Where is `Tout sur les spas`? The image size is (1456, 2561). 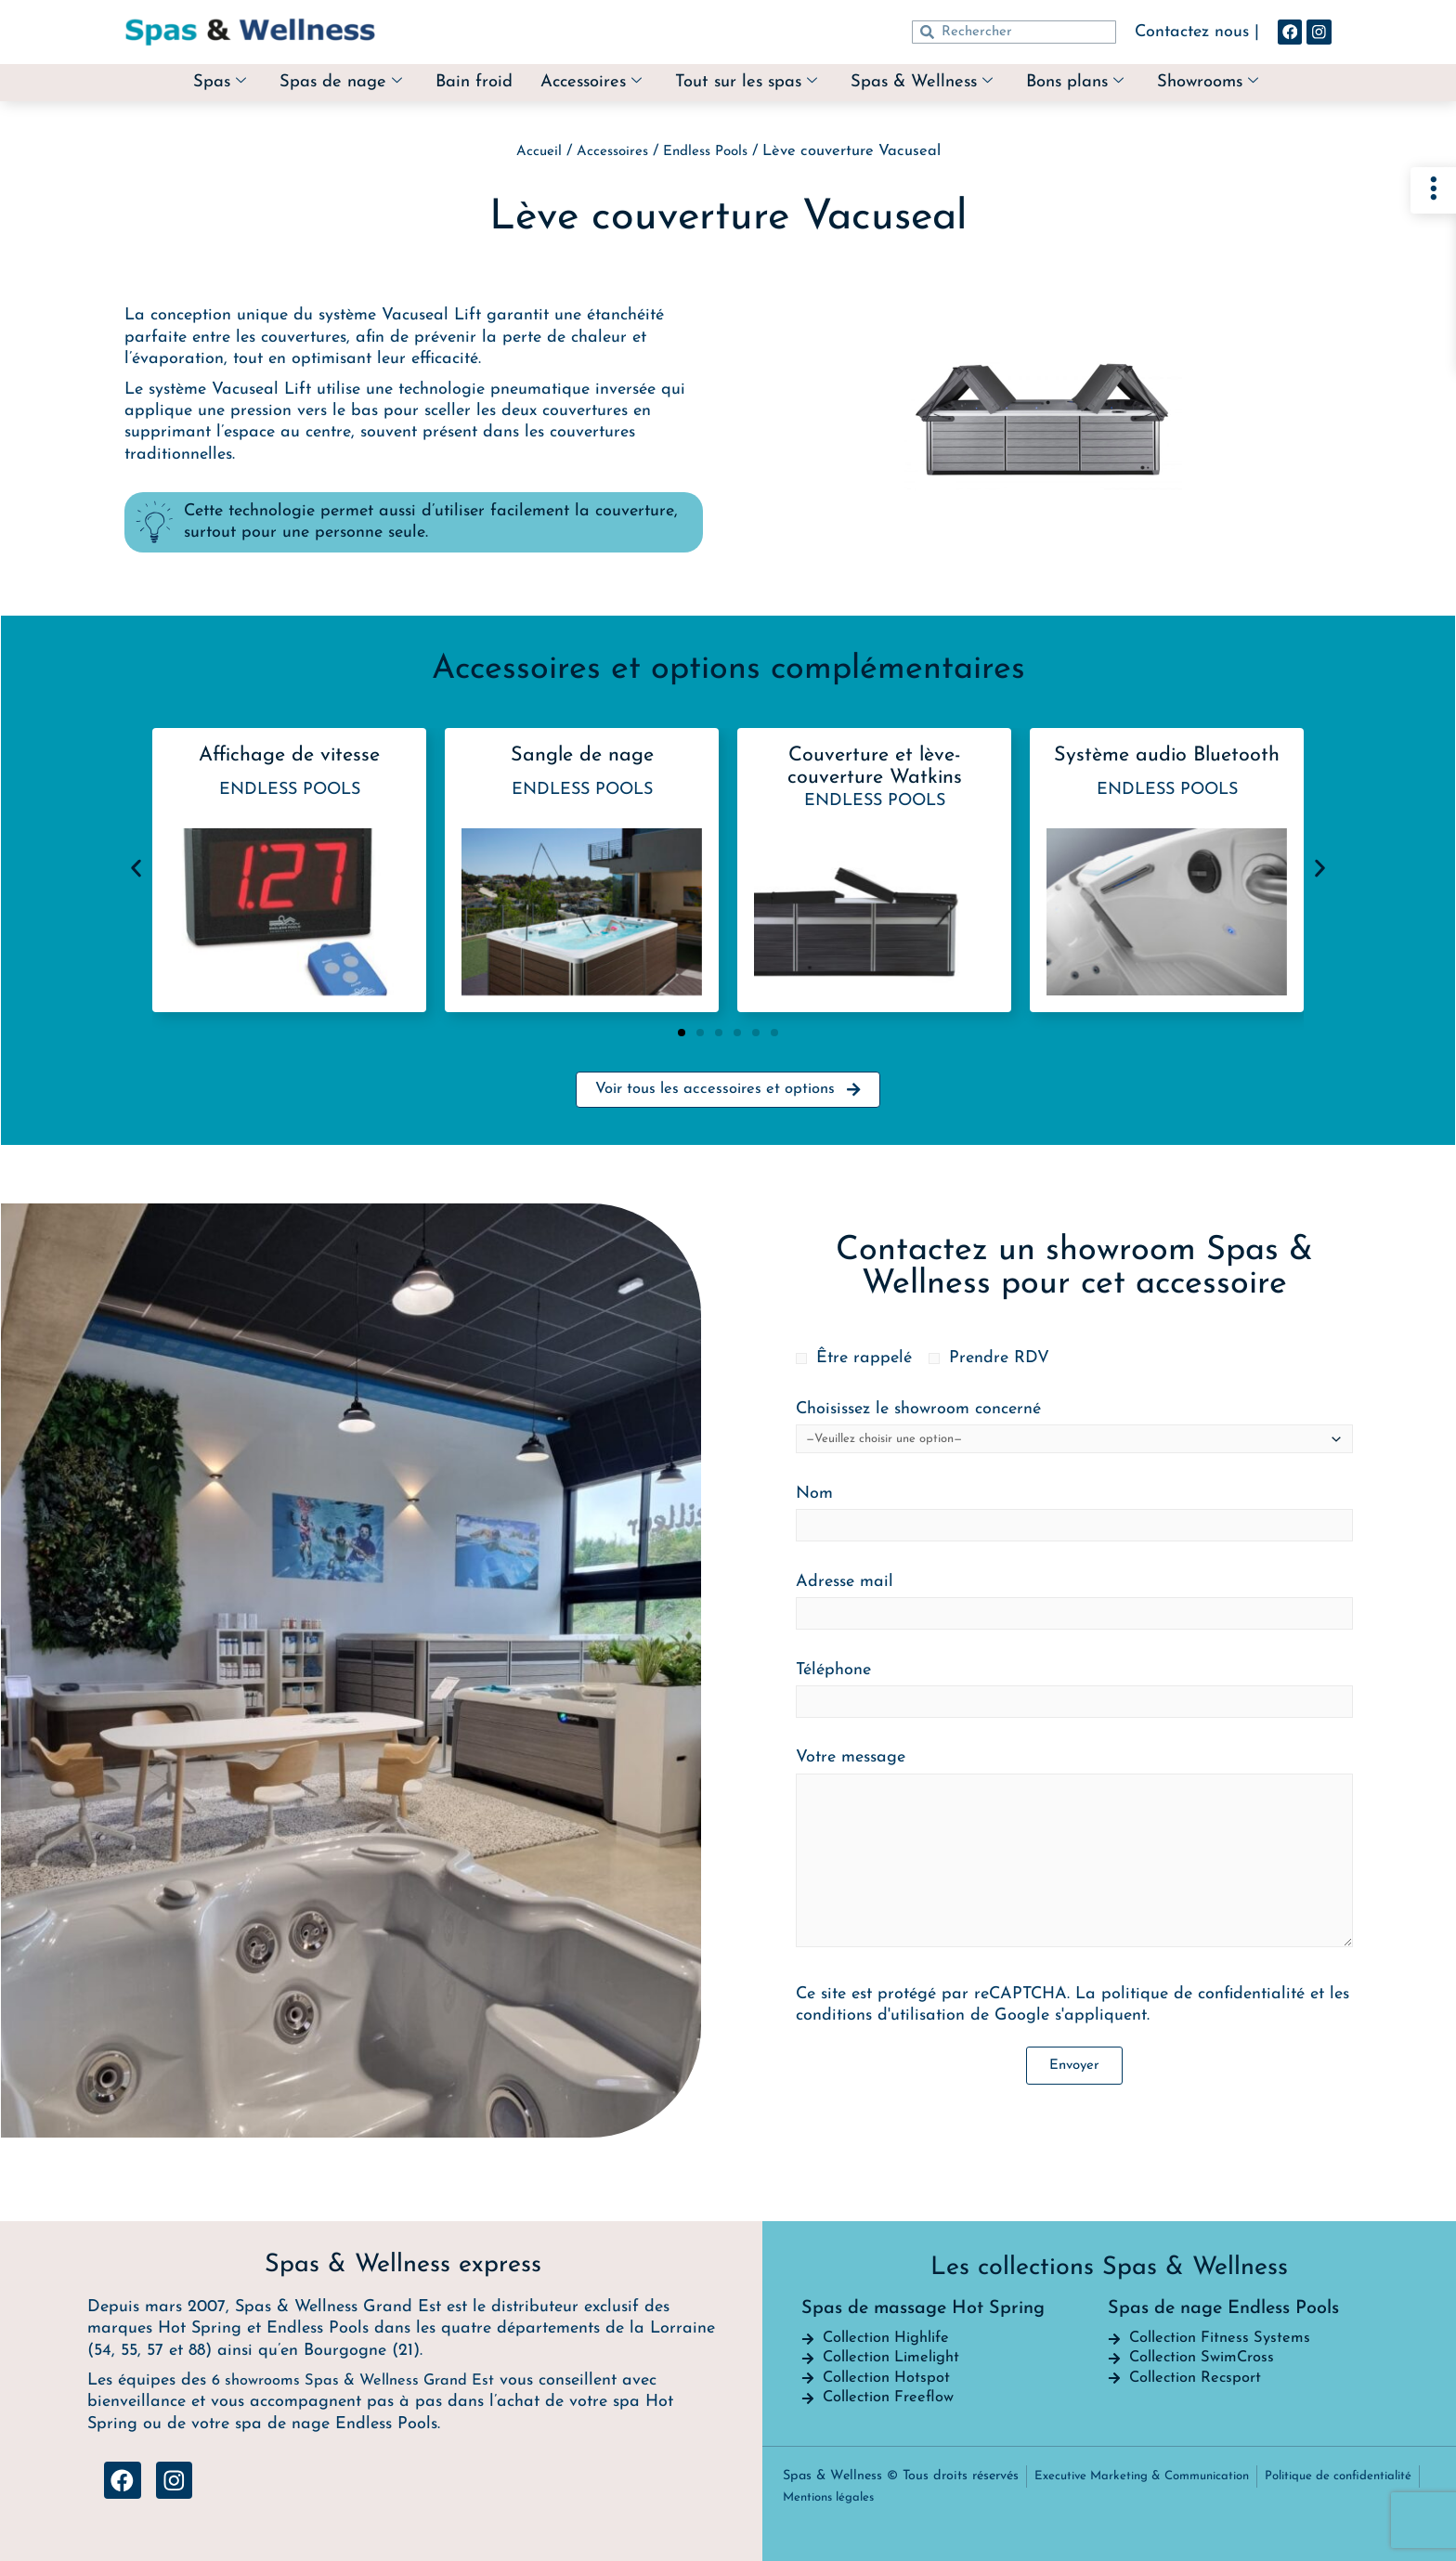
Tout sur les spas is located at coordinates (746, 83).